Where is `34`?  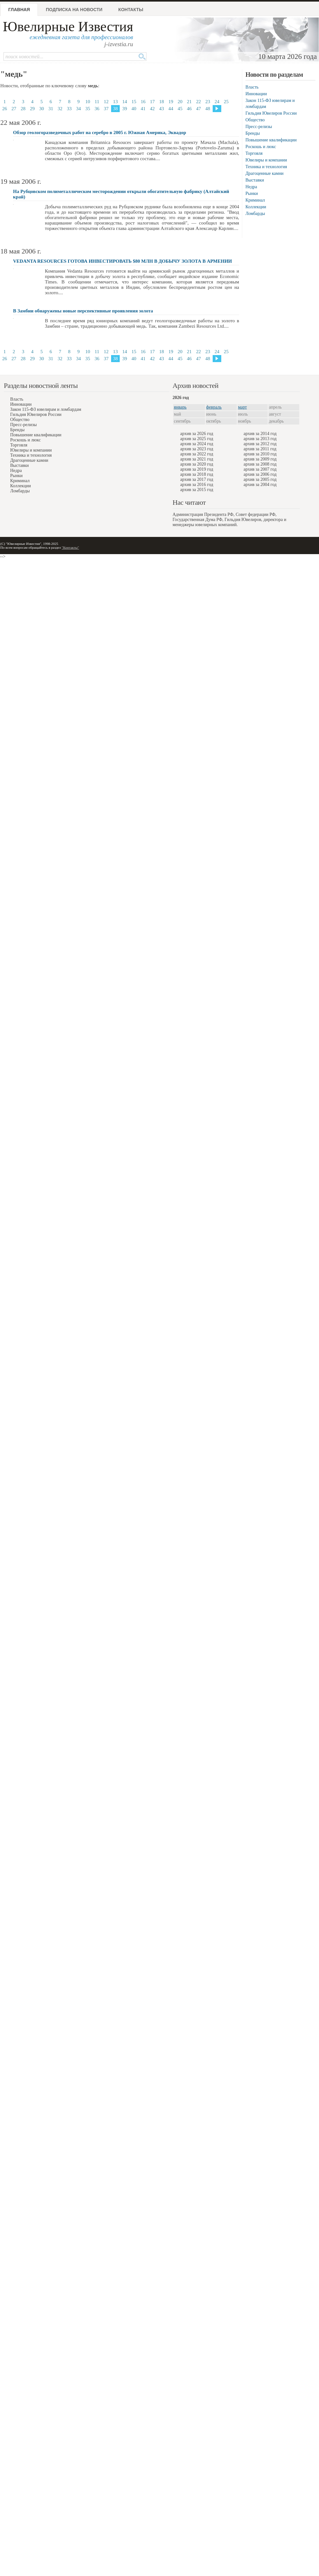 34 is located at coordinates (78, 108).